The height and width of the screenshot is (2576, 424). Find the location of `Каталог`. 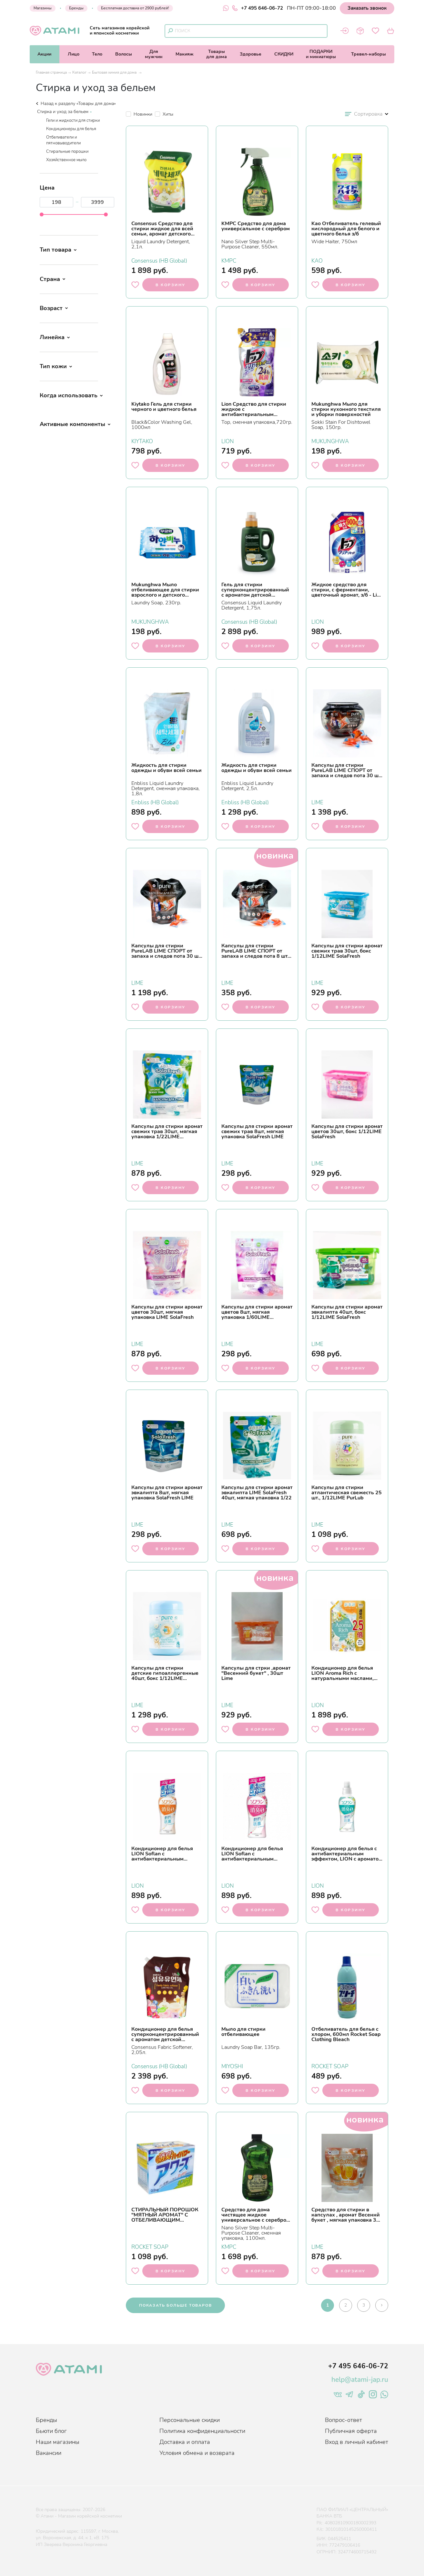

Каталог is located at coordinates (79, 72).